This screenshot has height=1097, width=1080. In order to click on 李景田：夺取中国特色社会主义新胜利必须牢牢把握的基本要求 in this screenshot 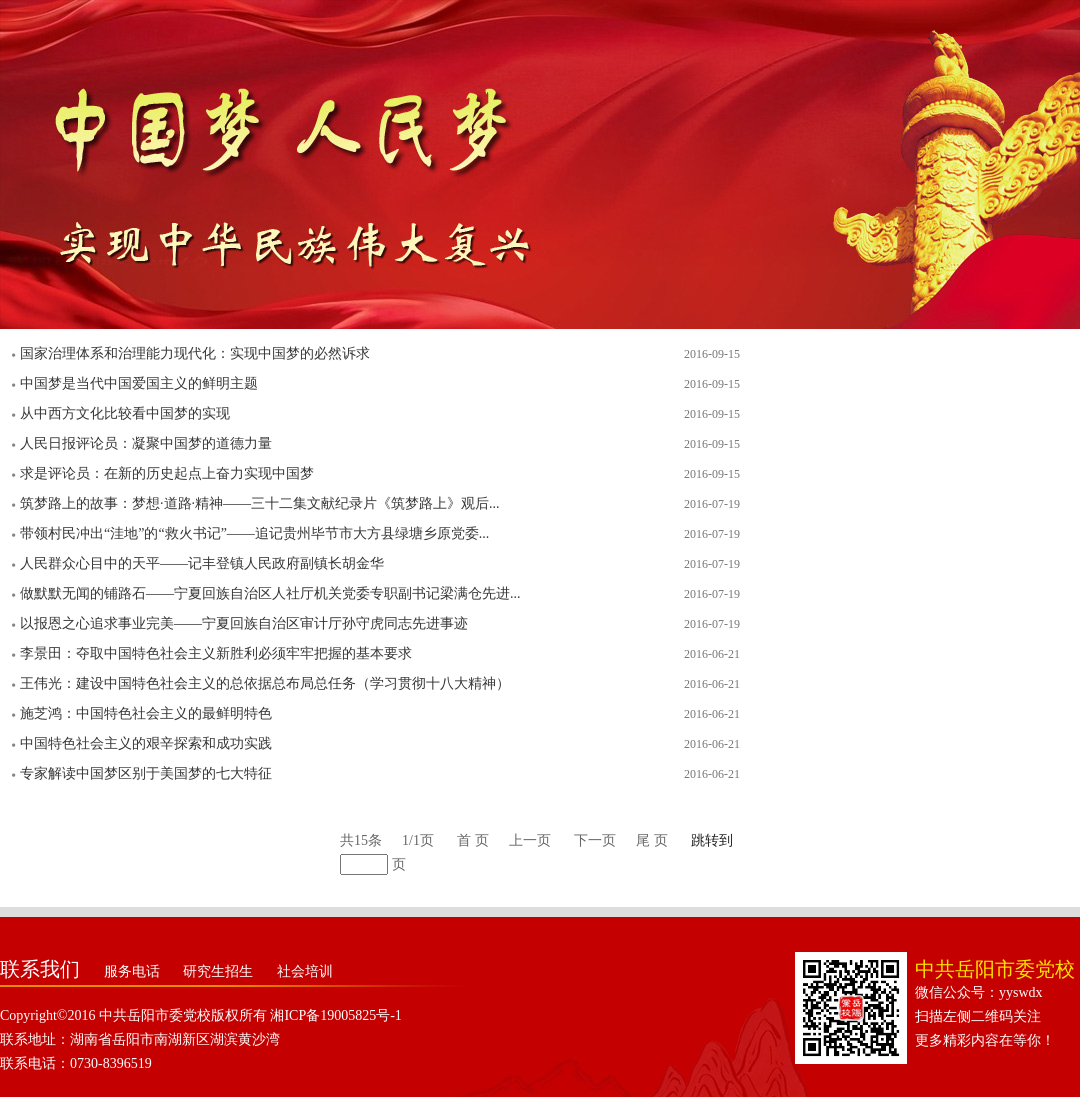, I will do `click(216, 653)`.